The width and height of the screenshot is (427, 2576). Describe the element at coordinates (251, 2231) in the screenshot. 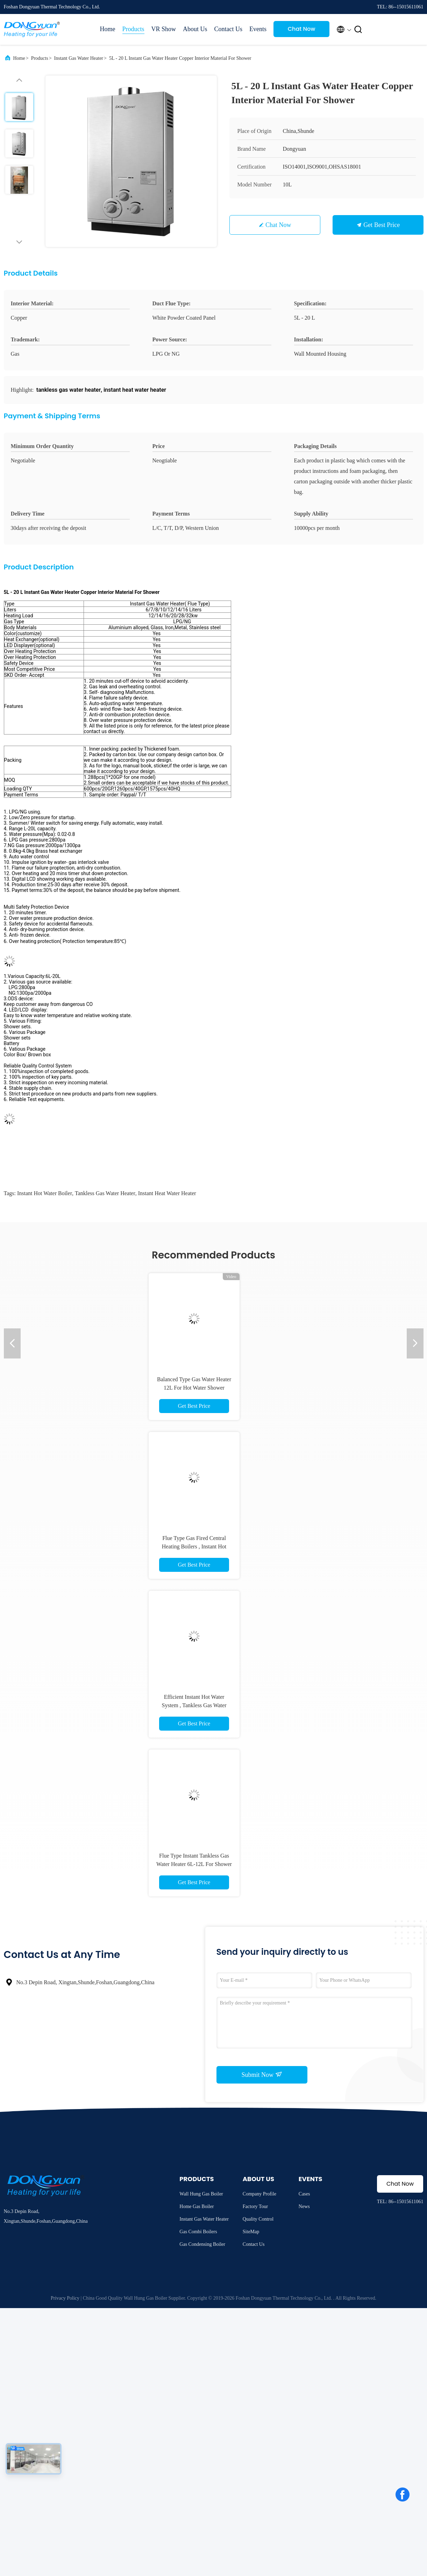

I see `SiteMap` at that location.